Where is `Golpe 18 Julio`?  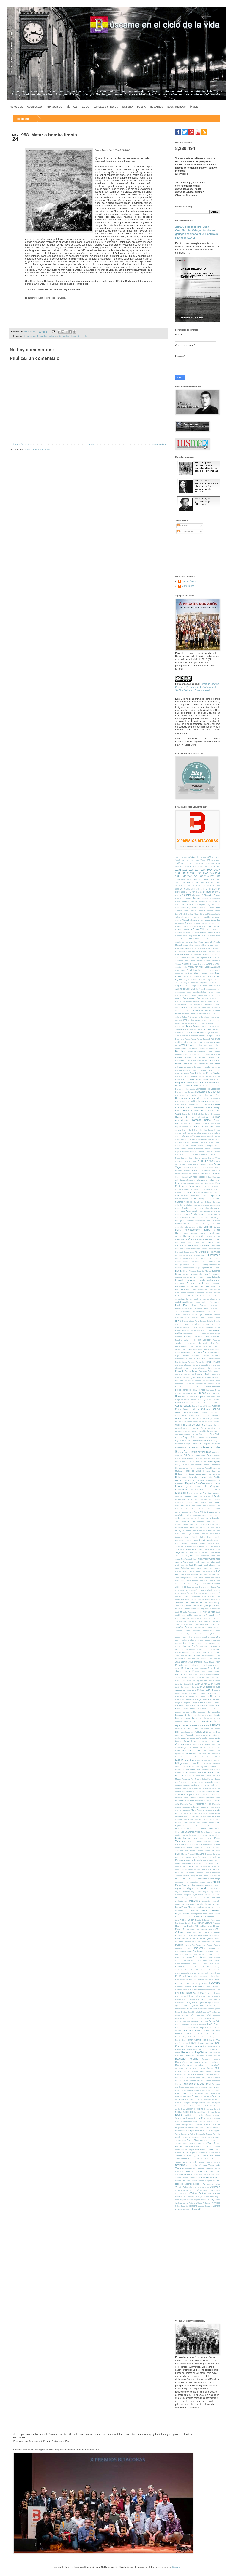
Golpe 18 Julio is located at coordinates (190, 1437).